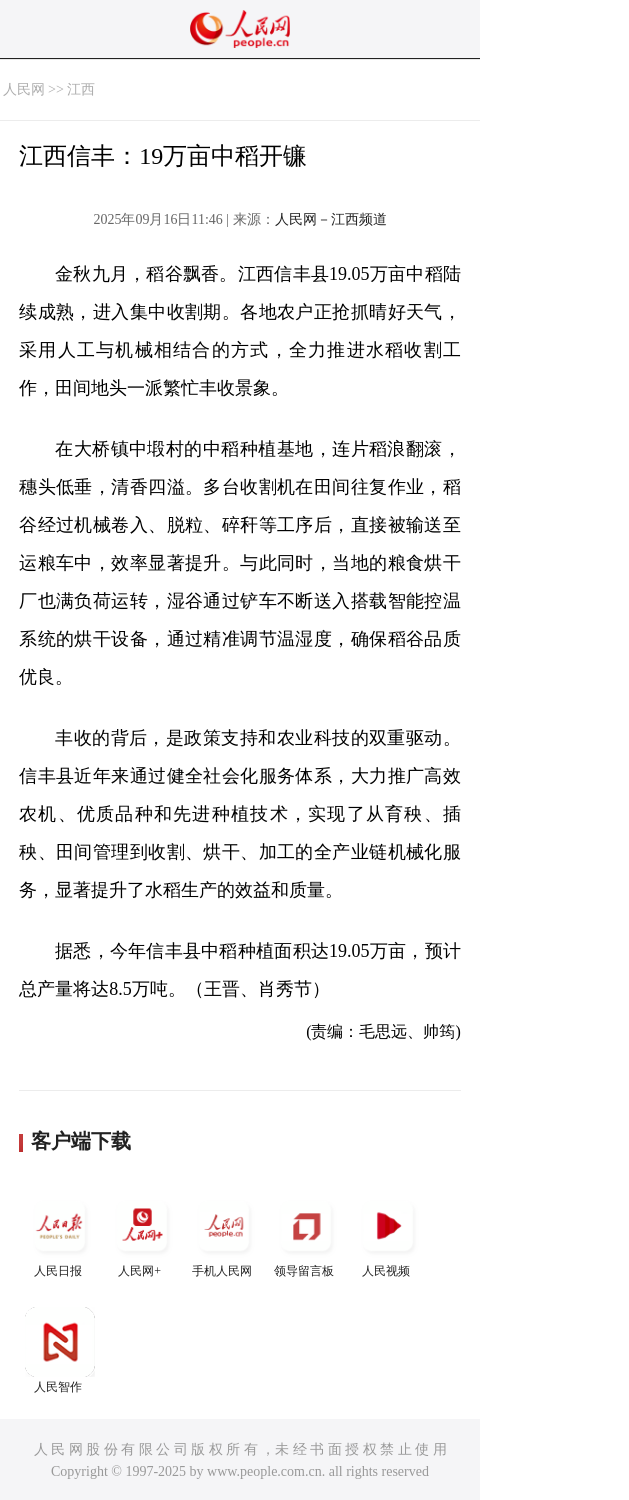 The width and height of the screenshot is (629, 1500). I want to click on 领导留言板, so click(306, 1234).